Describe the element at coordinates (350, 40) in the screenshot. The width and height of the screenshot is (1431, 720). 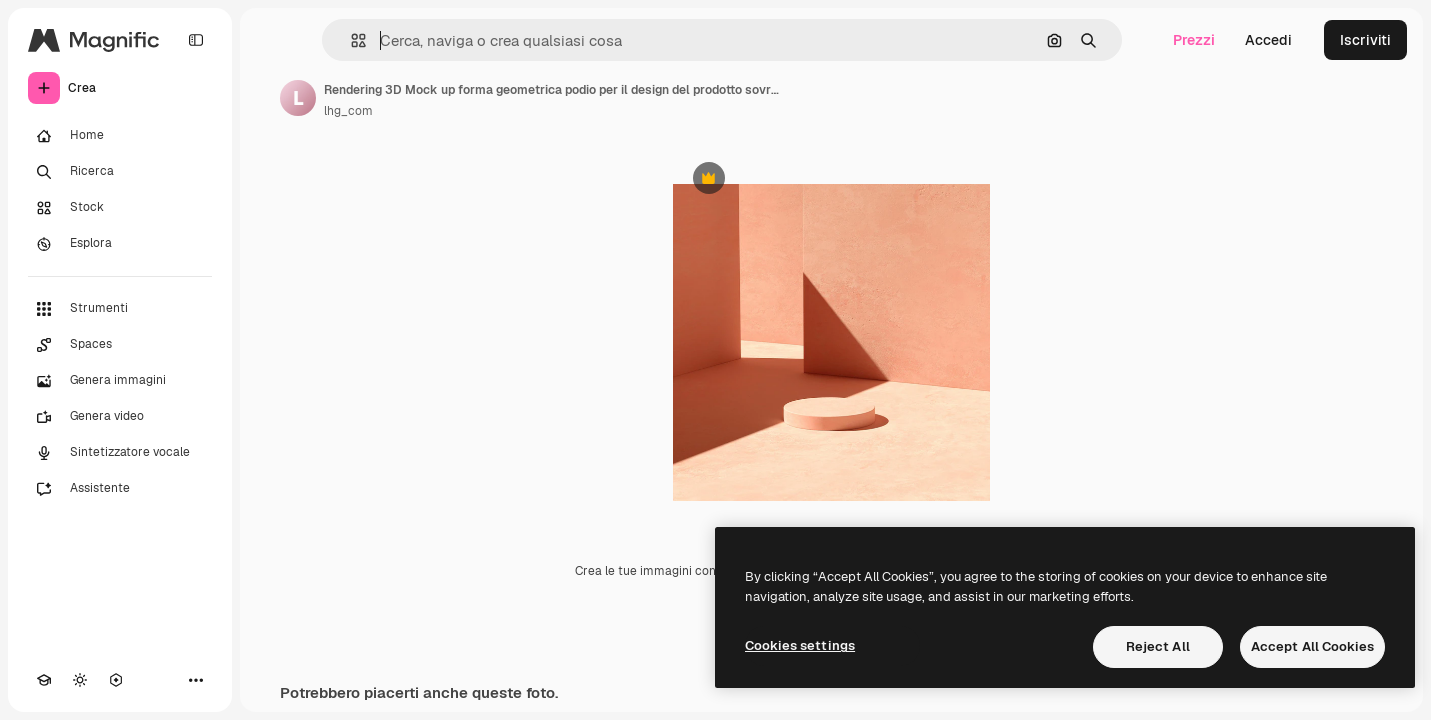
I see `[button]` at that location.